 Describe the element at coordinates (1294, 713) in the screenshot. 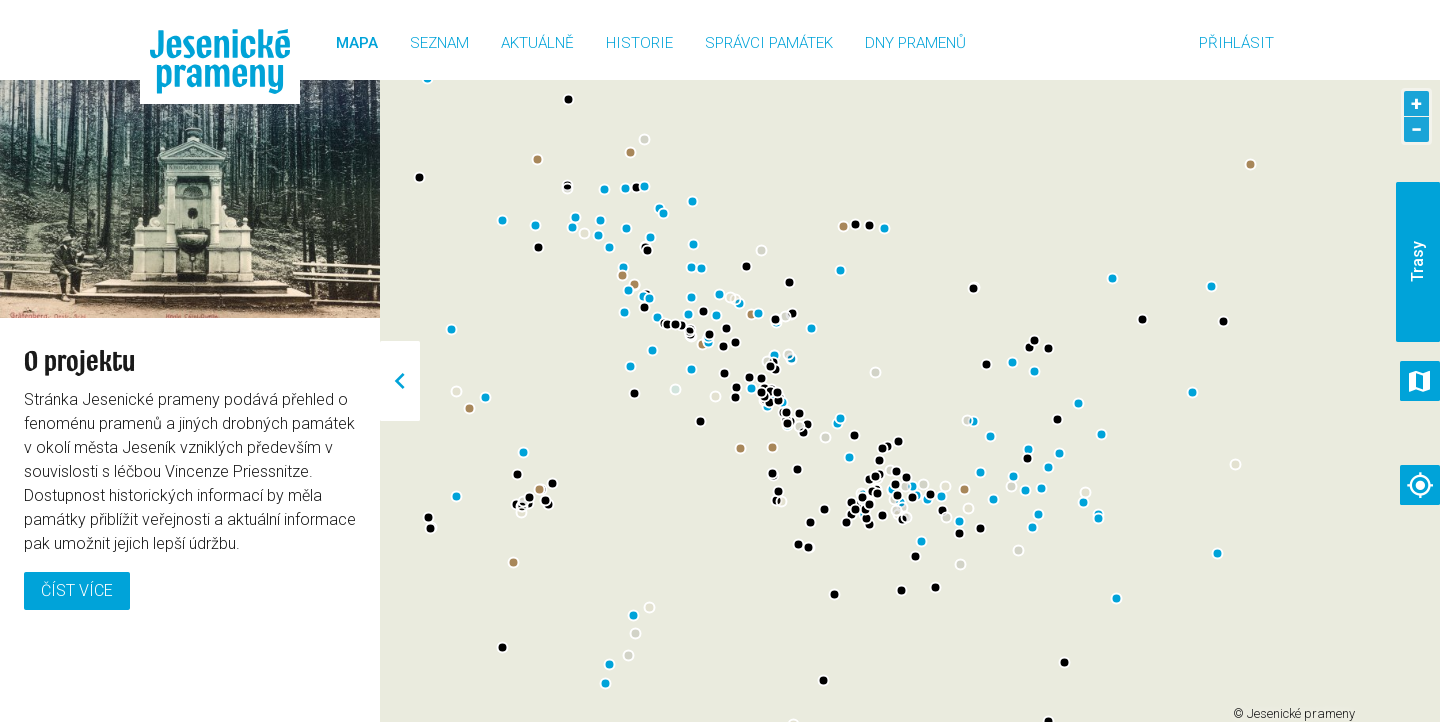

I see `© Jesenické prameny` at that location.